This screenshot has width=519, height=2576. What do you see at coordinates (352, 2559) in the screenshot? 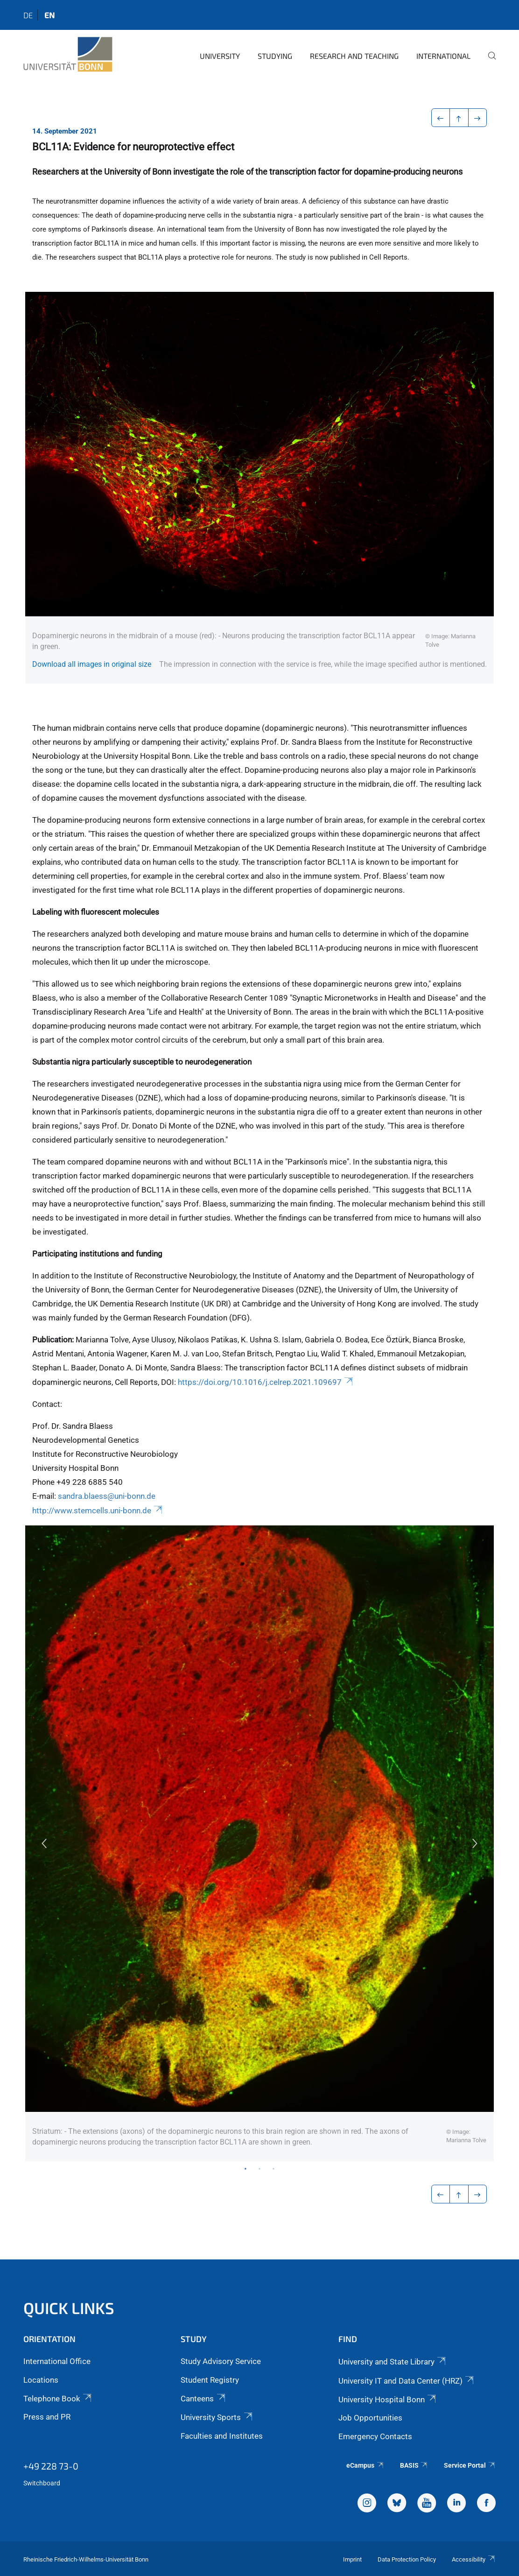
I see `Imprint` at bounding box center [352, 2559].